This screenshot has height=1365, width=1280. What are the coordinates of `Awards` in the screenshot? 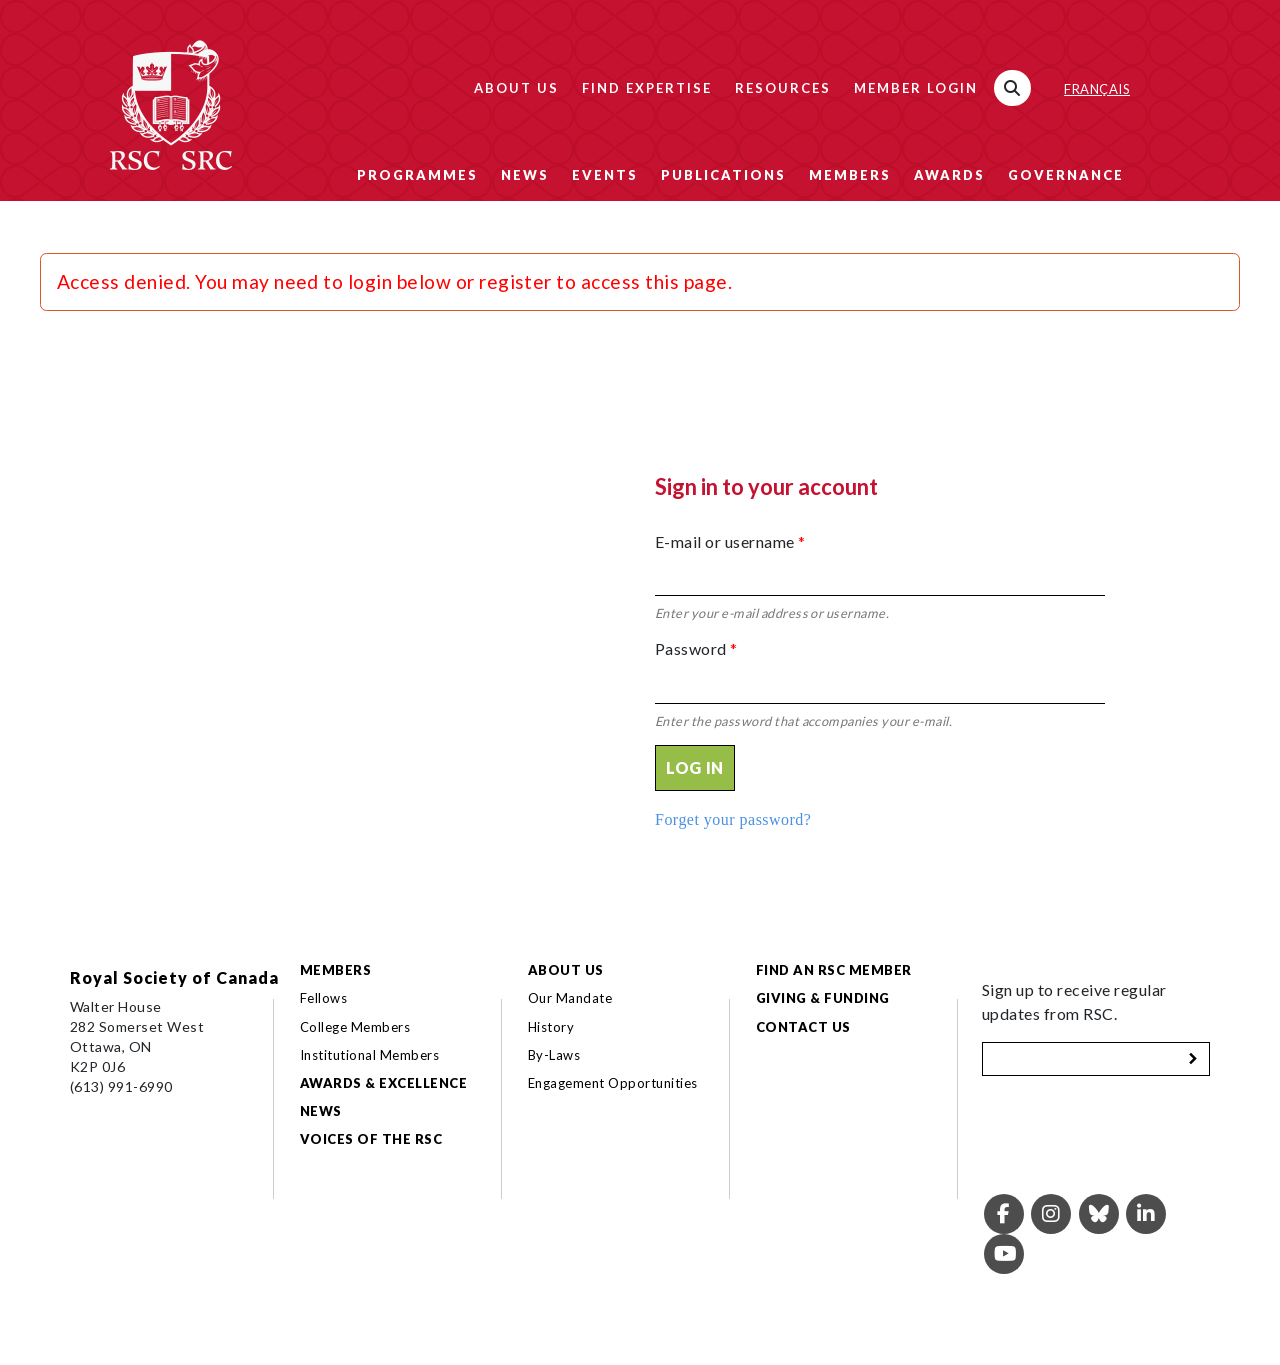 It's located at (949, 175).